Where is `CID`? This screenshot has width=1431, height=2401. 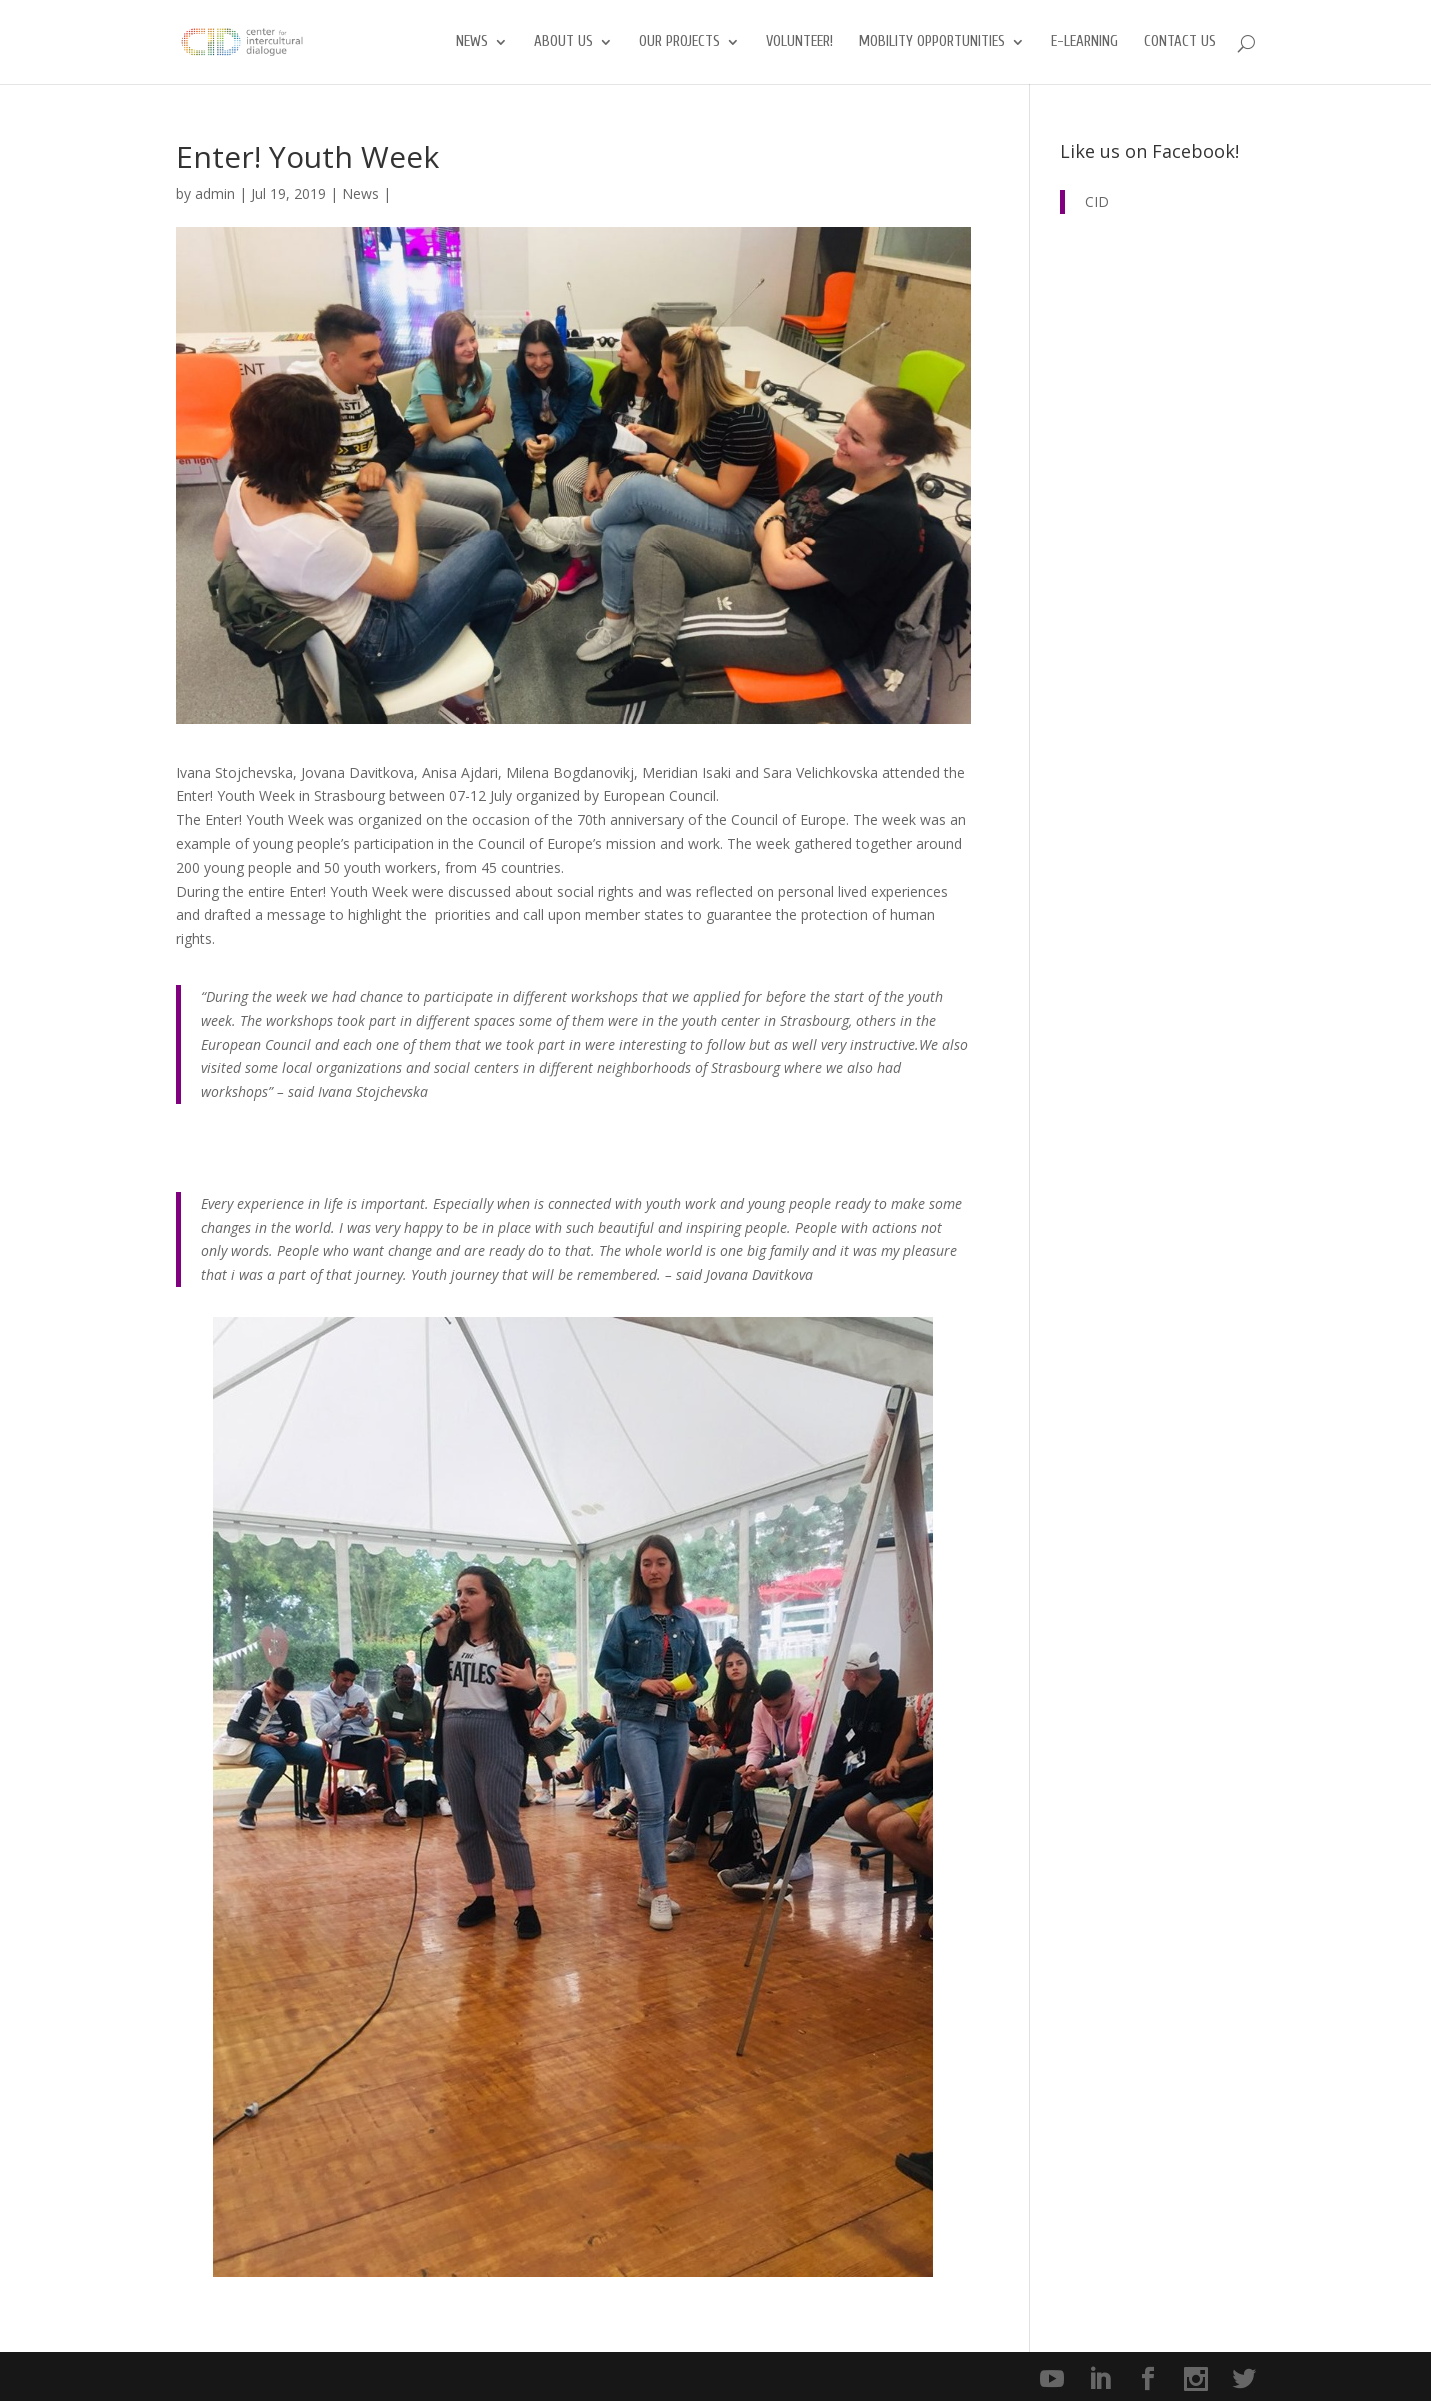
CID is located at coordinates (1097, 201).